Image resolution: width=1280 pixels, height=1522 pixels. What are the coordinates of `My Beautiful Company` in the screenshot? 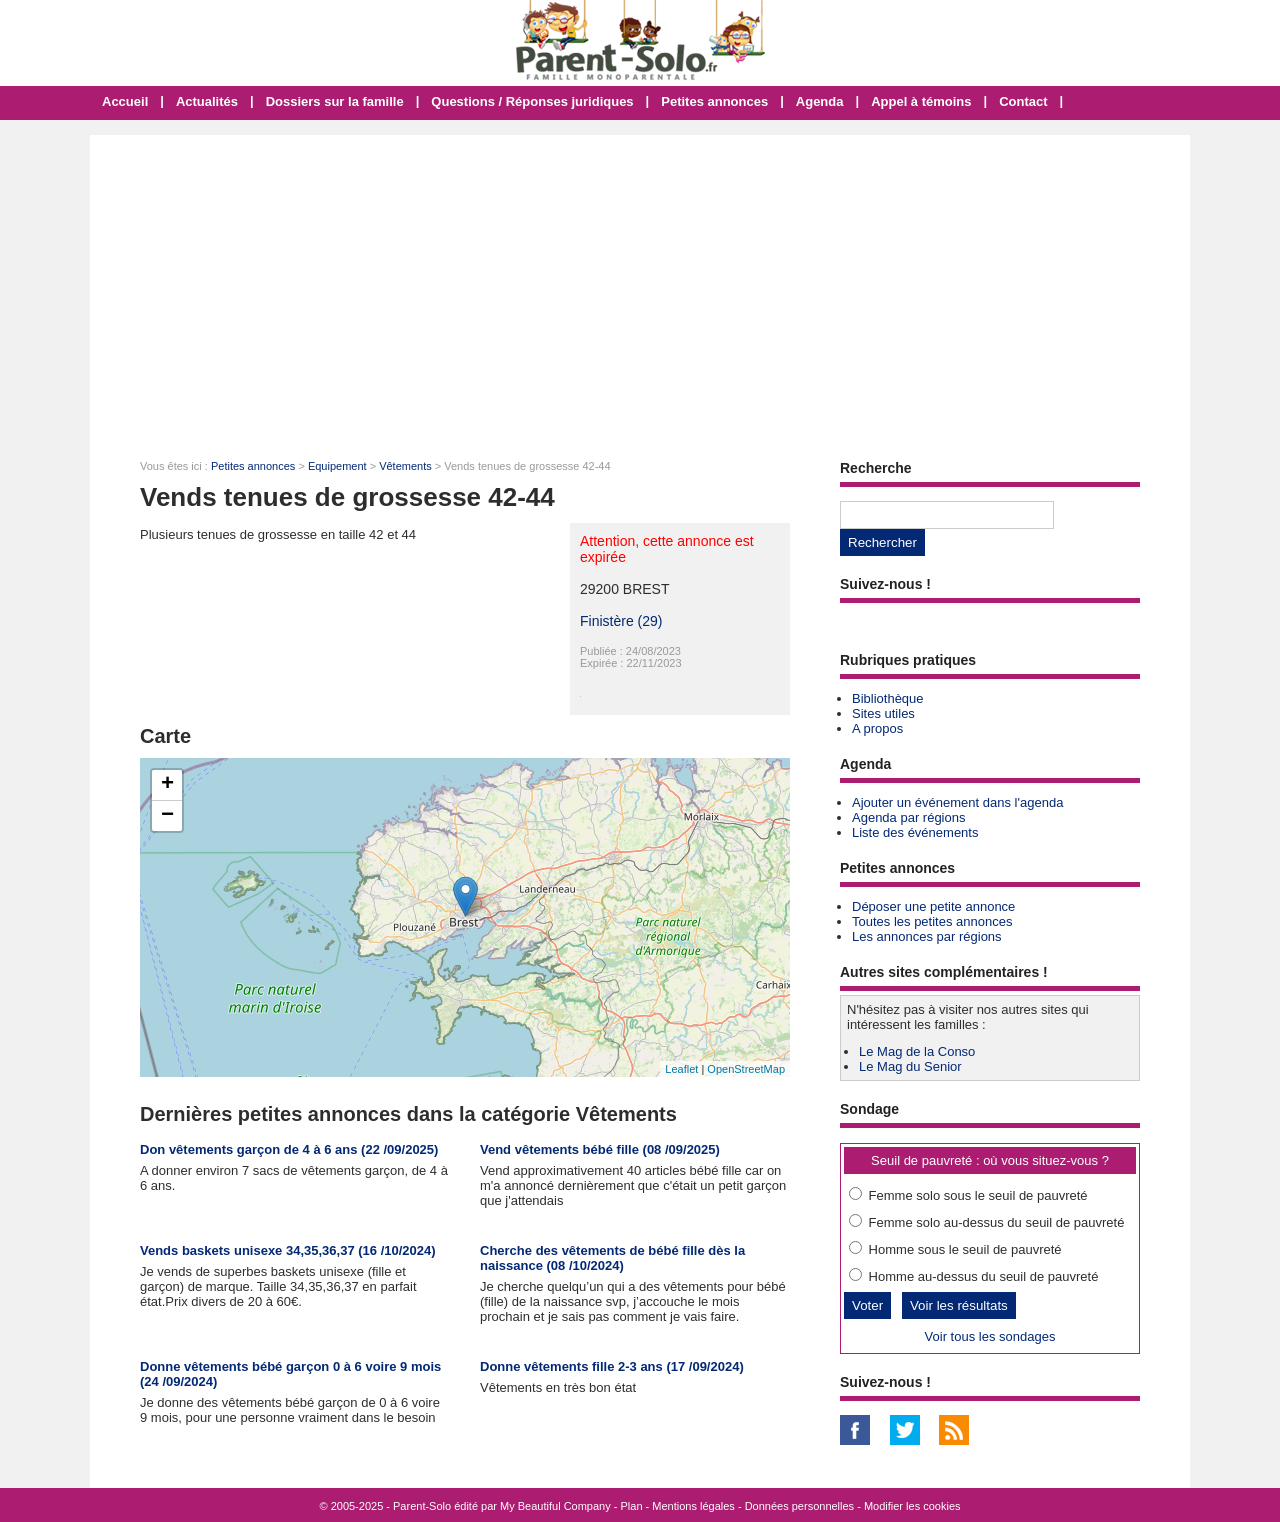 It's located at (555, 1506).